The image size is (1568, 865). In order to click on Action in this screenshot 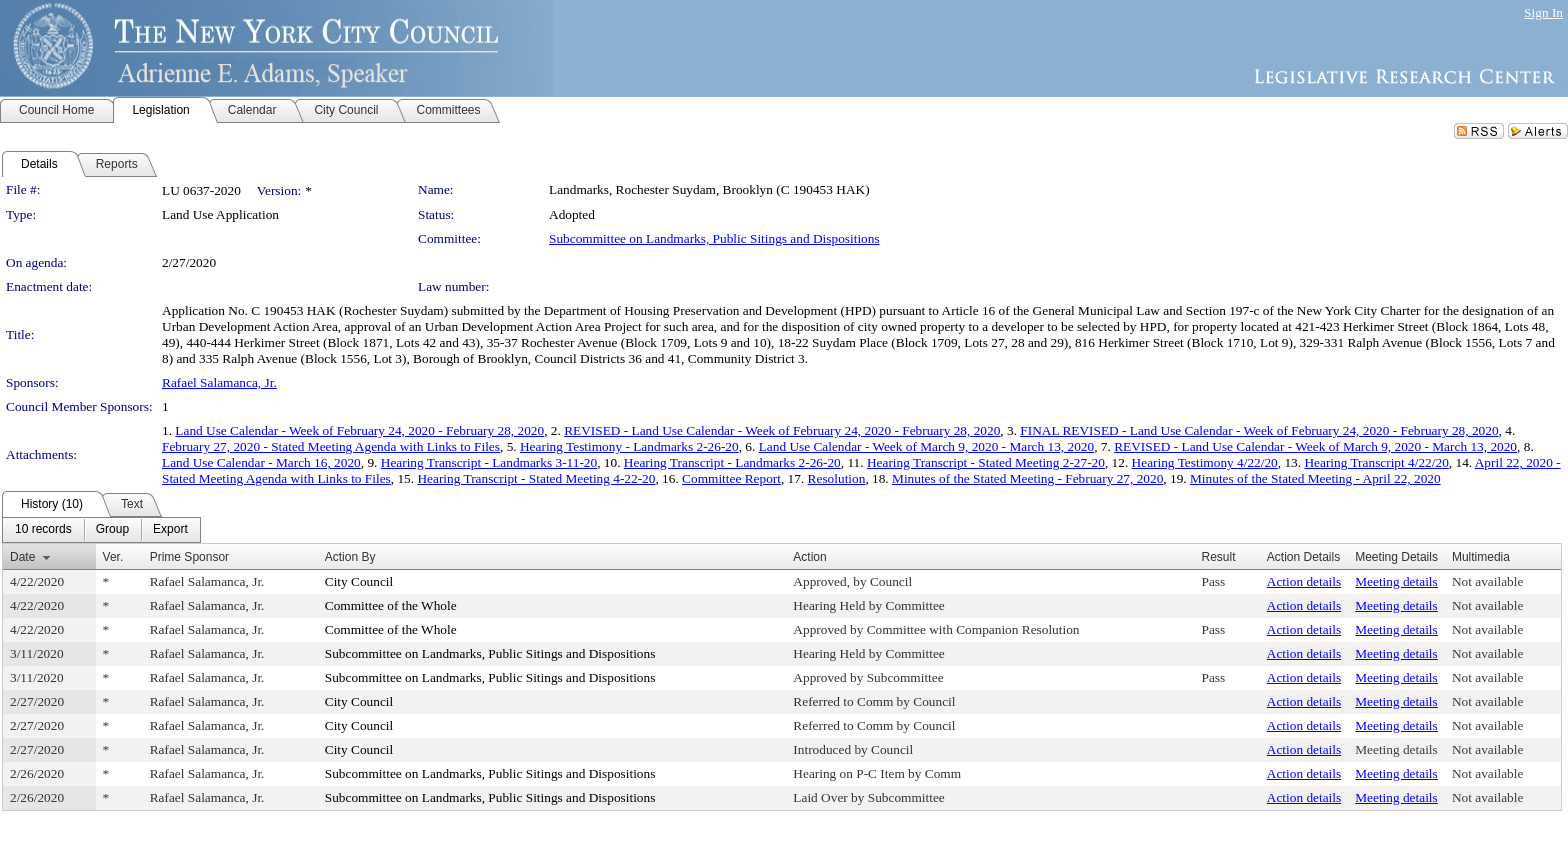, I will do `click(809, 557)`.